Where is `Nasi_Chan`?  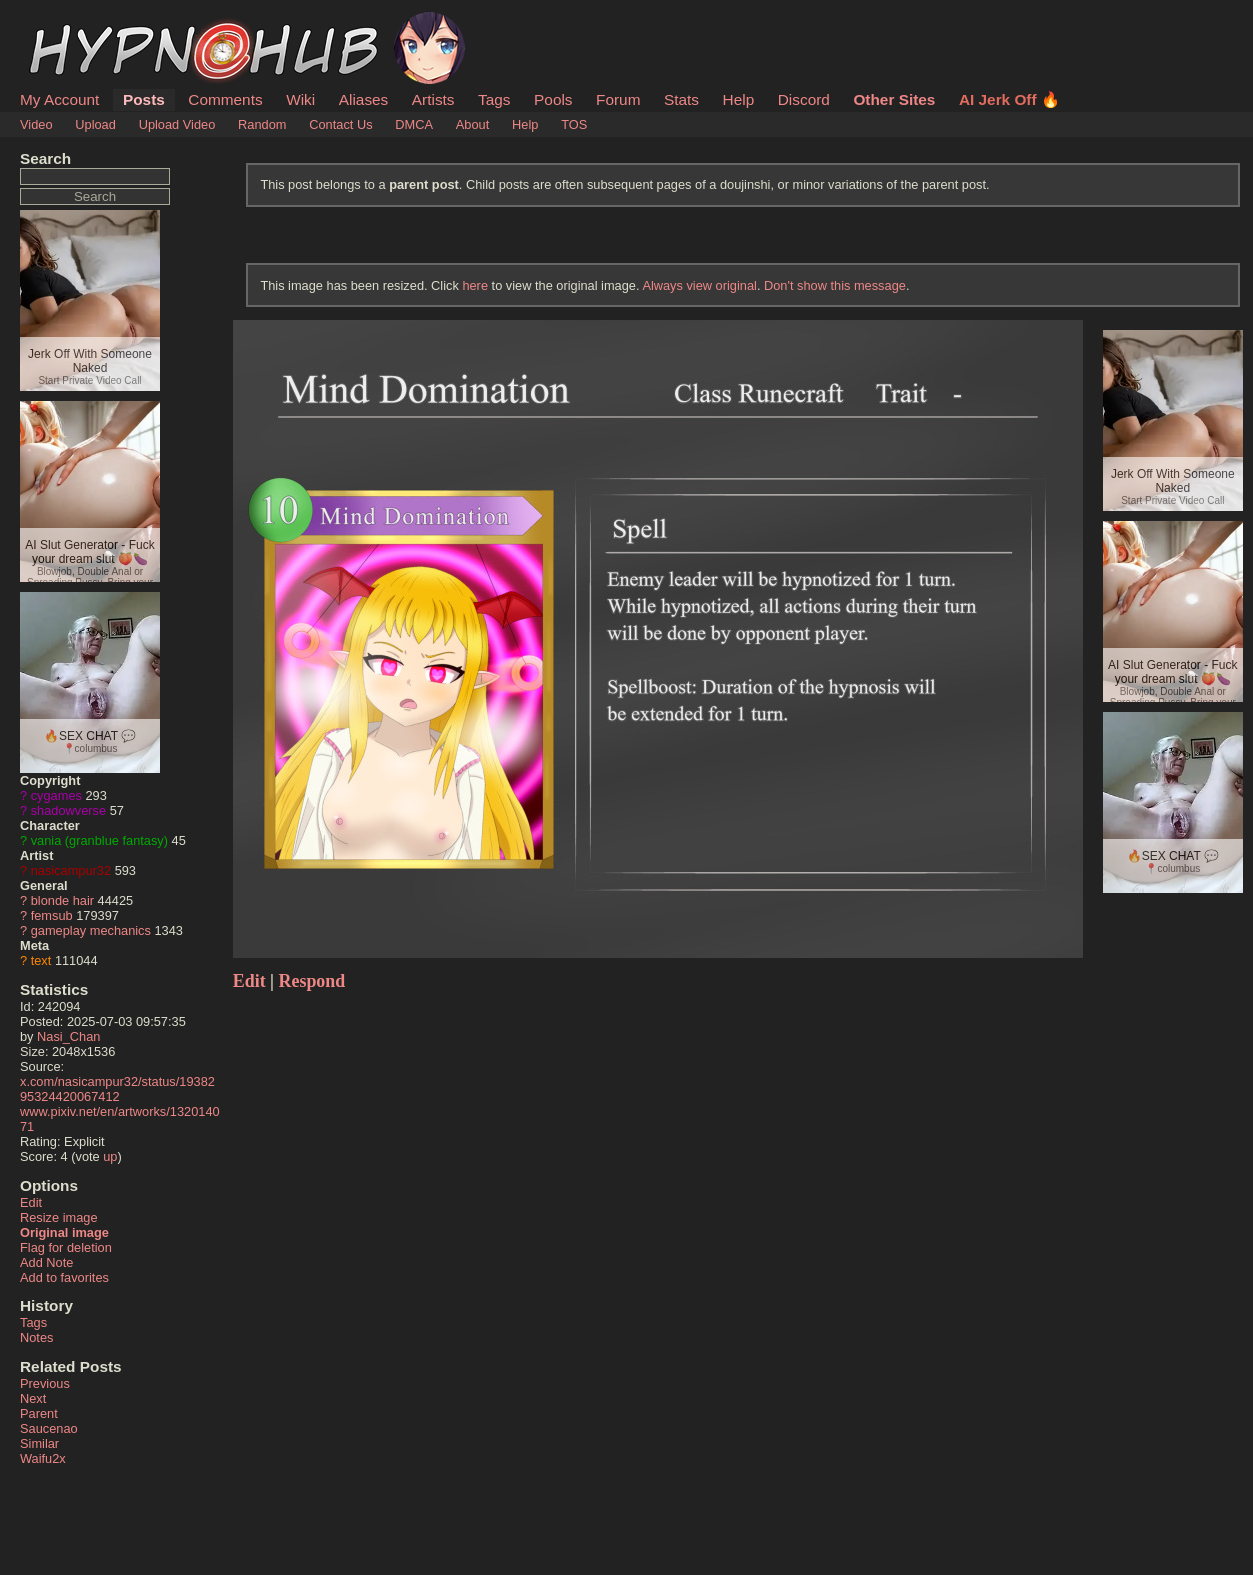
Nasi_Chan is located at coordinates (68, 1036).